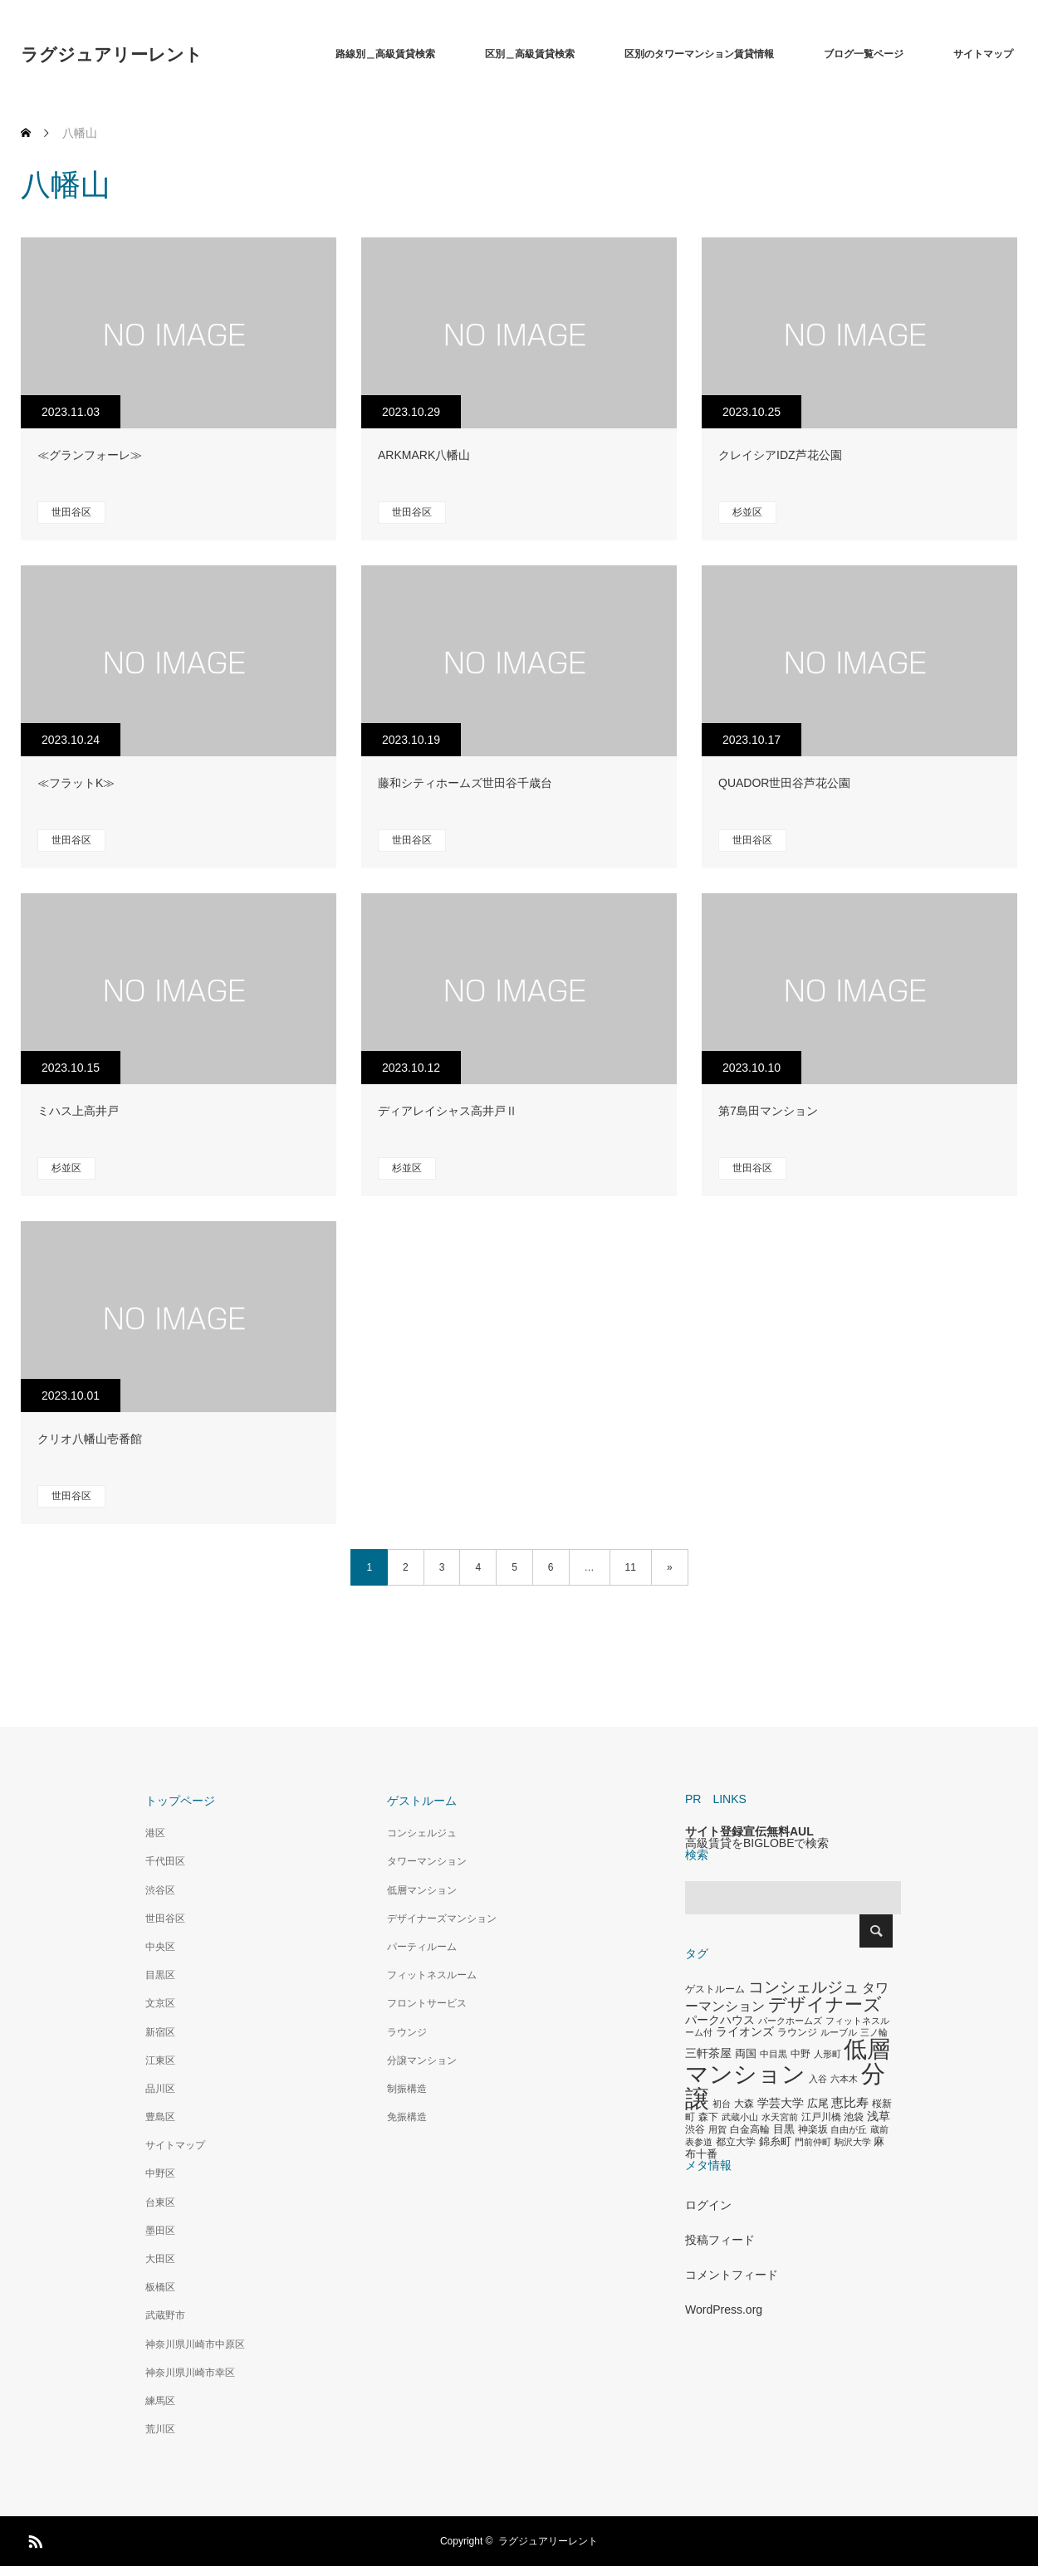  I want to click on 港区, so click(155, 1833).